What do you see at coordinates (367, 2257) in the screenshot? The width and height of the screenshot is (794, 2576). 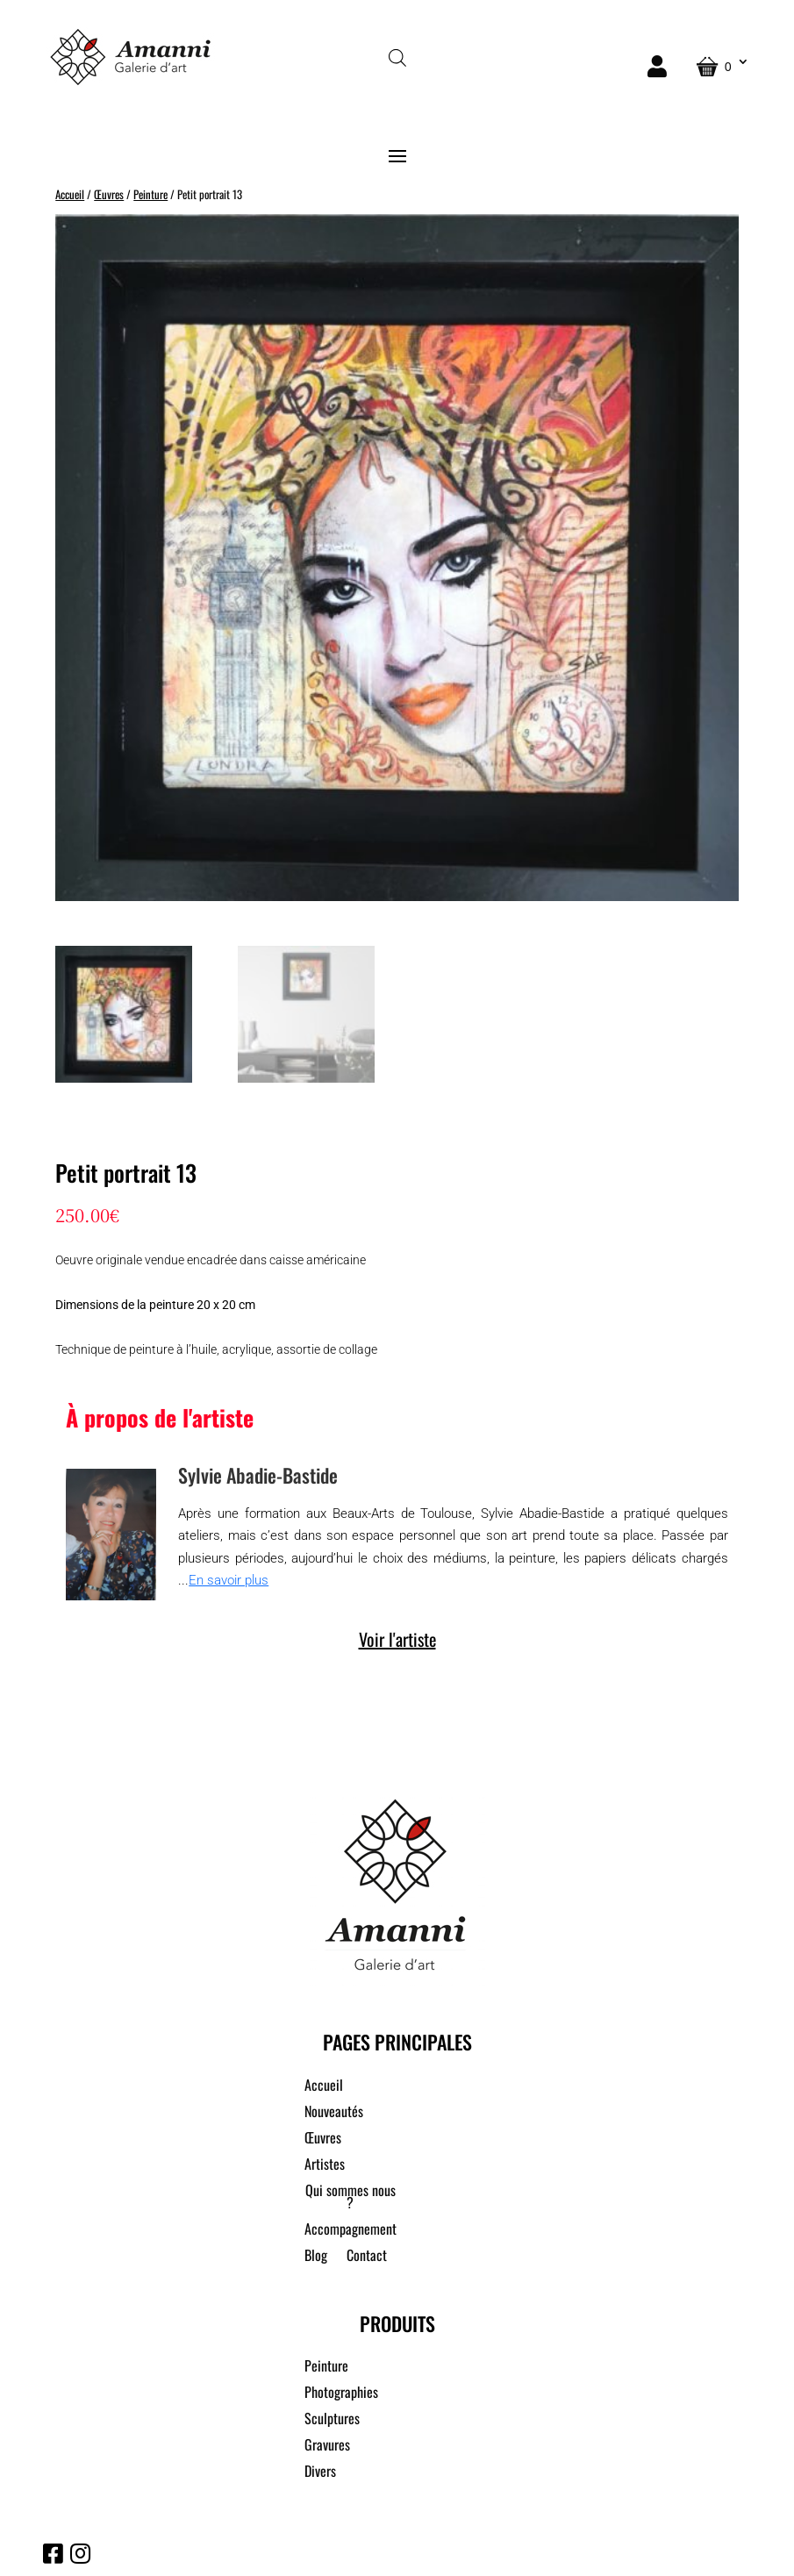 I see `Contact` at bounding box center [367, 2257].